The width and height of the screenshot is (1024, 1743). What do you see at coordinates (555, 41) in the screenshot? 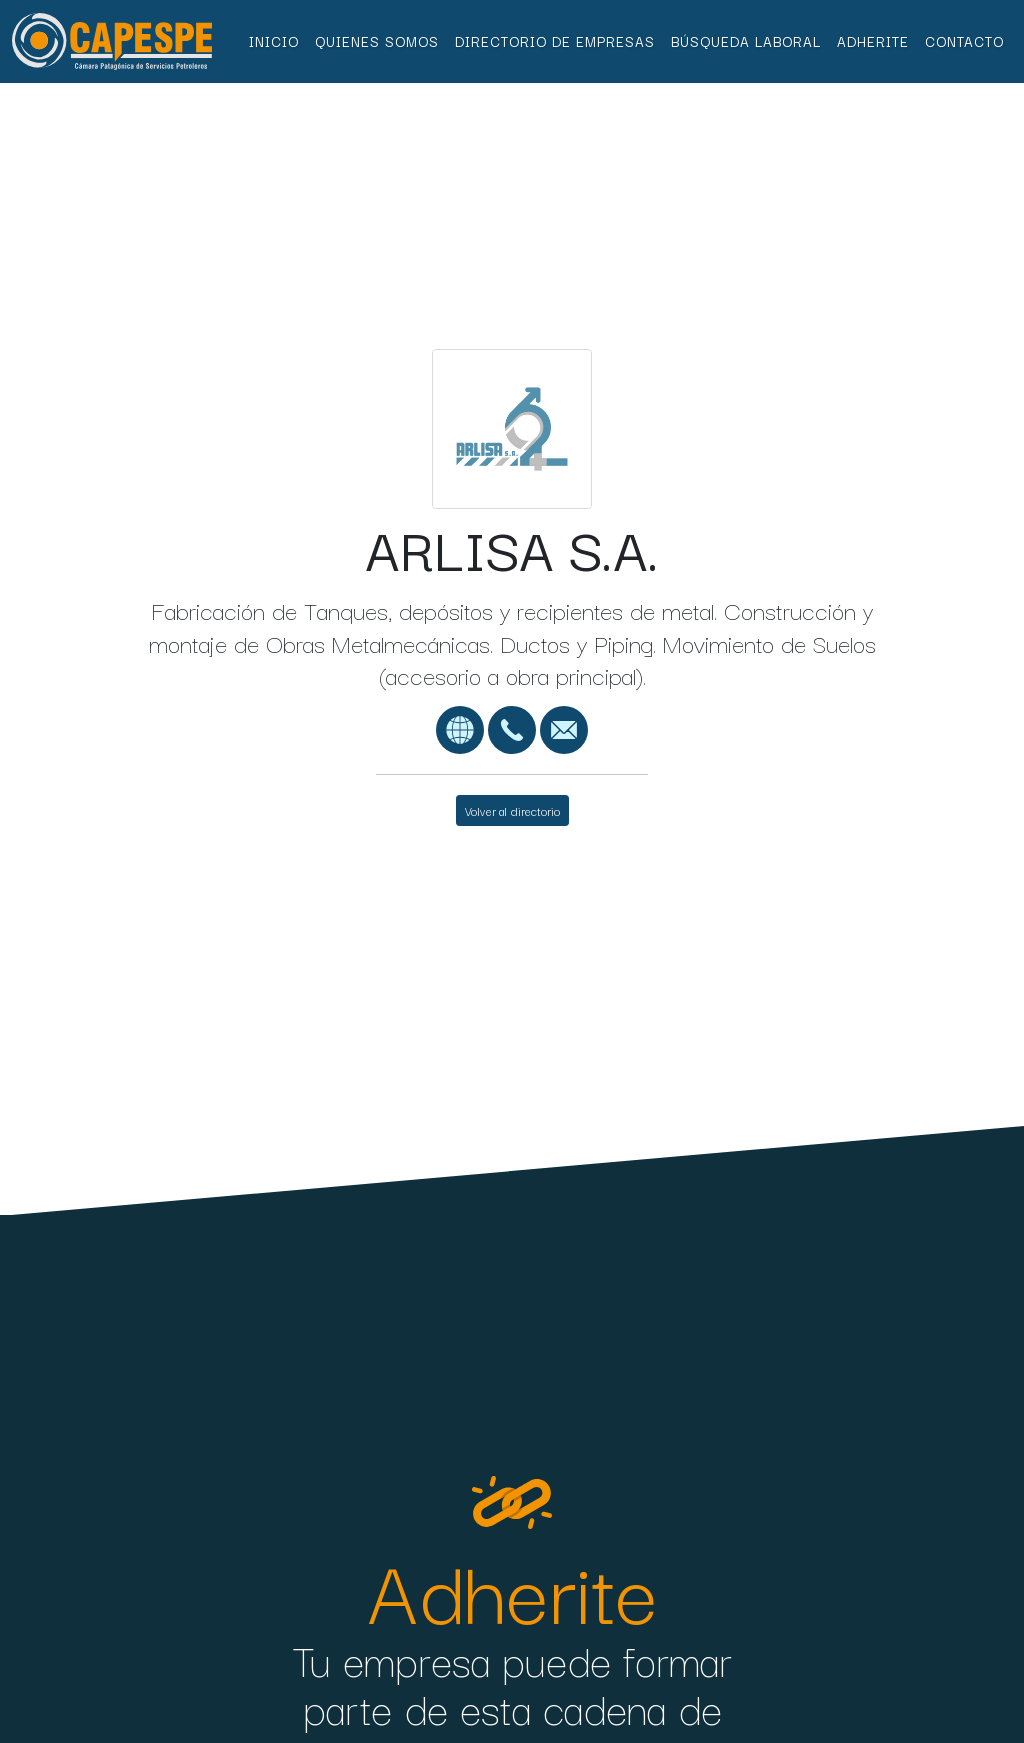
I see `Directorio de Empresas` at bounding box center [555, 41].